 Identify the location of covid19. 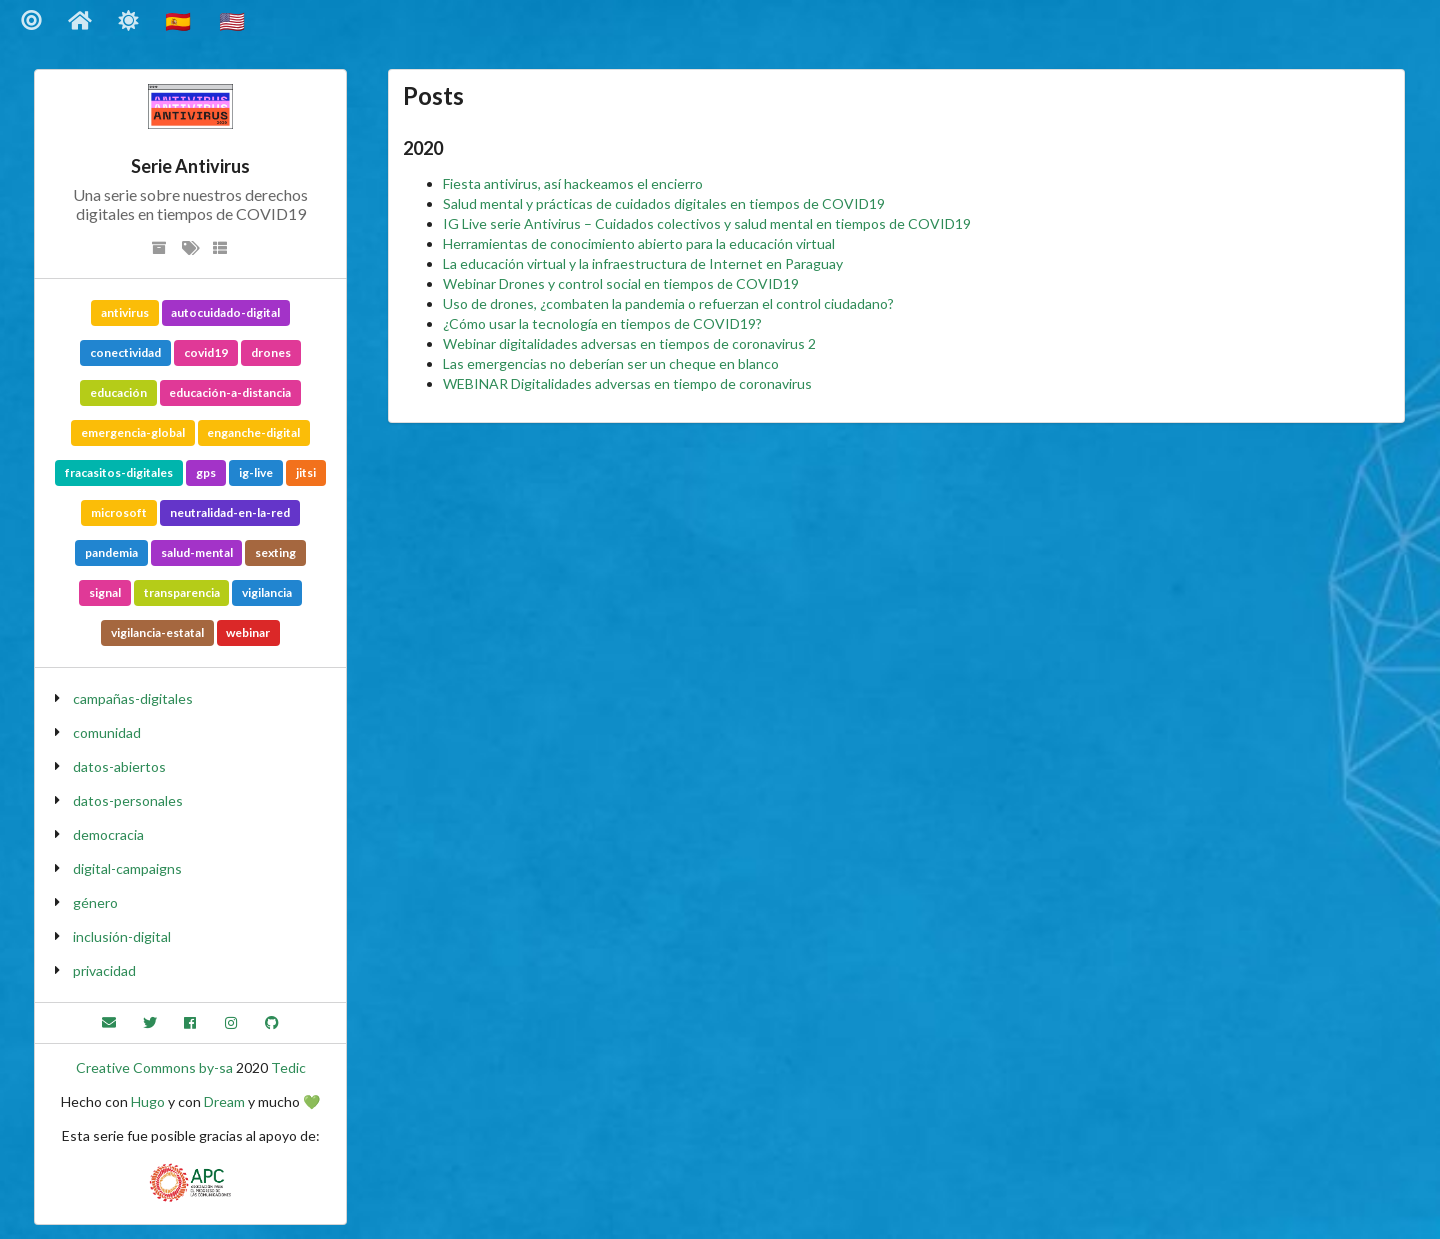
(206, 352).